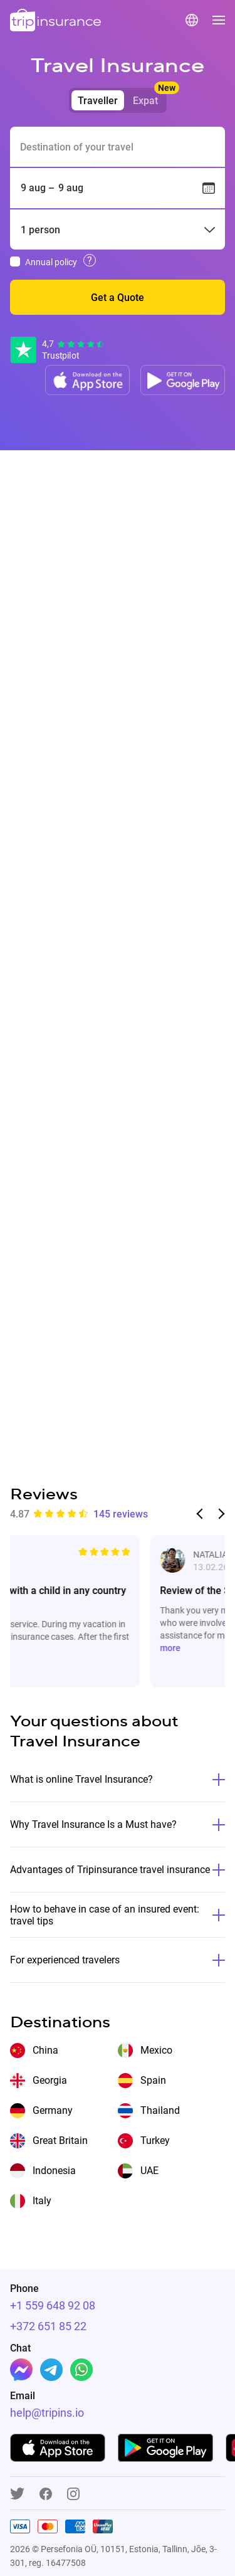 This screenshot has width=235, height=2576. I want to click on [Instagram], so click(73, 2495).